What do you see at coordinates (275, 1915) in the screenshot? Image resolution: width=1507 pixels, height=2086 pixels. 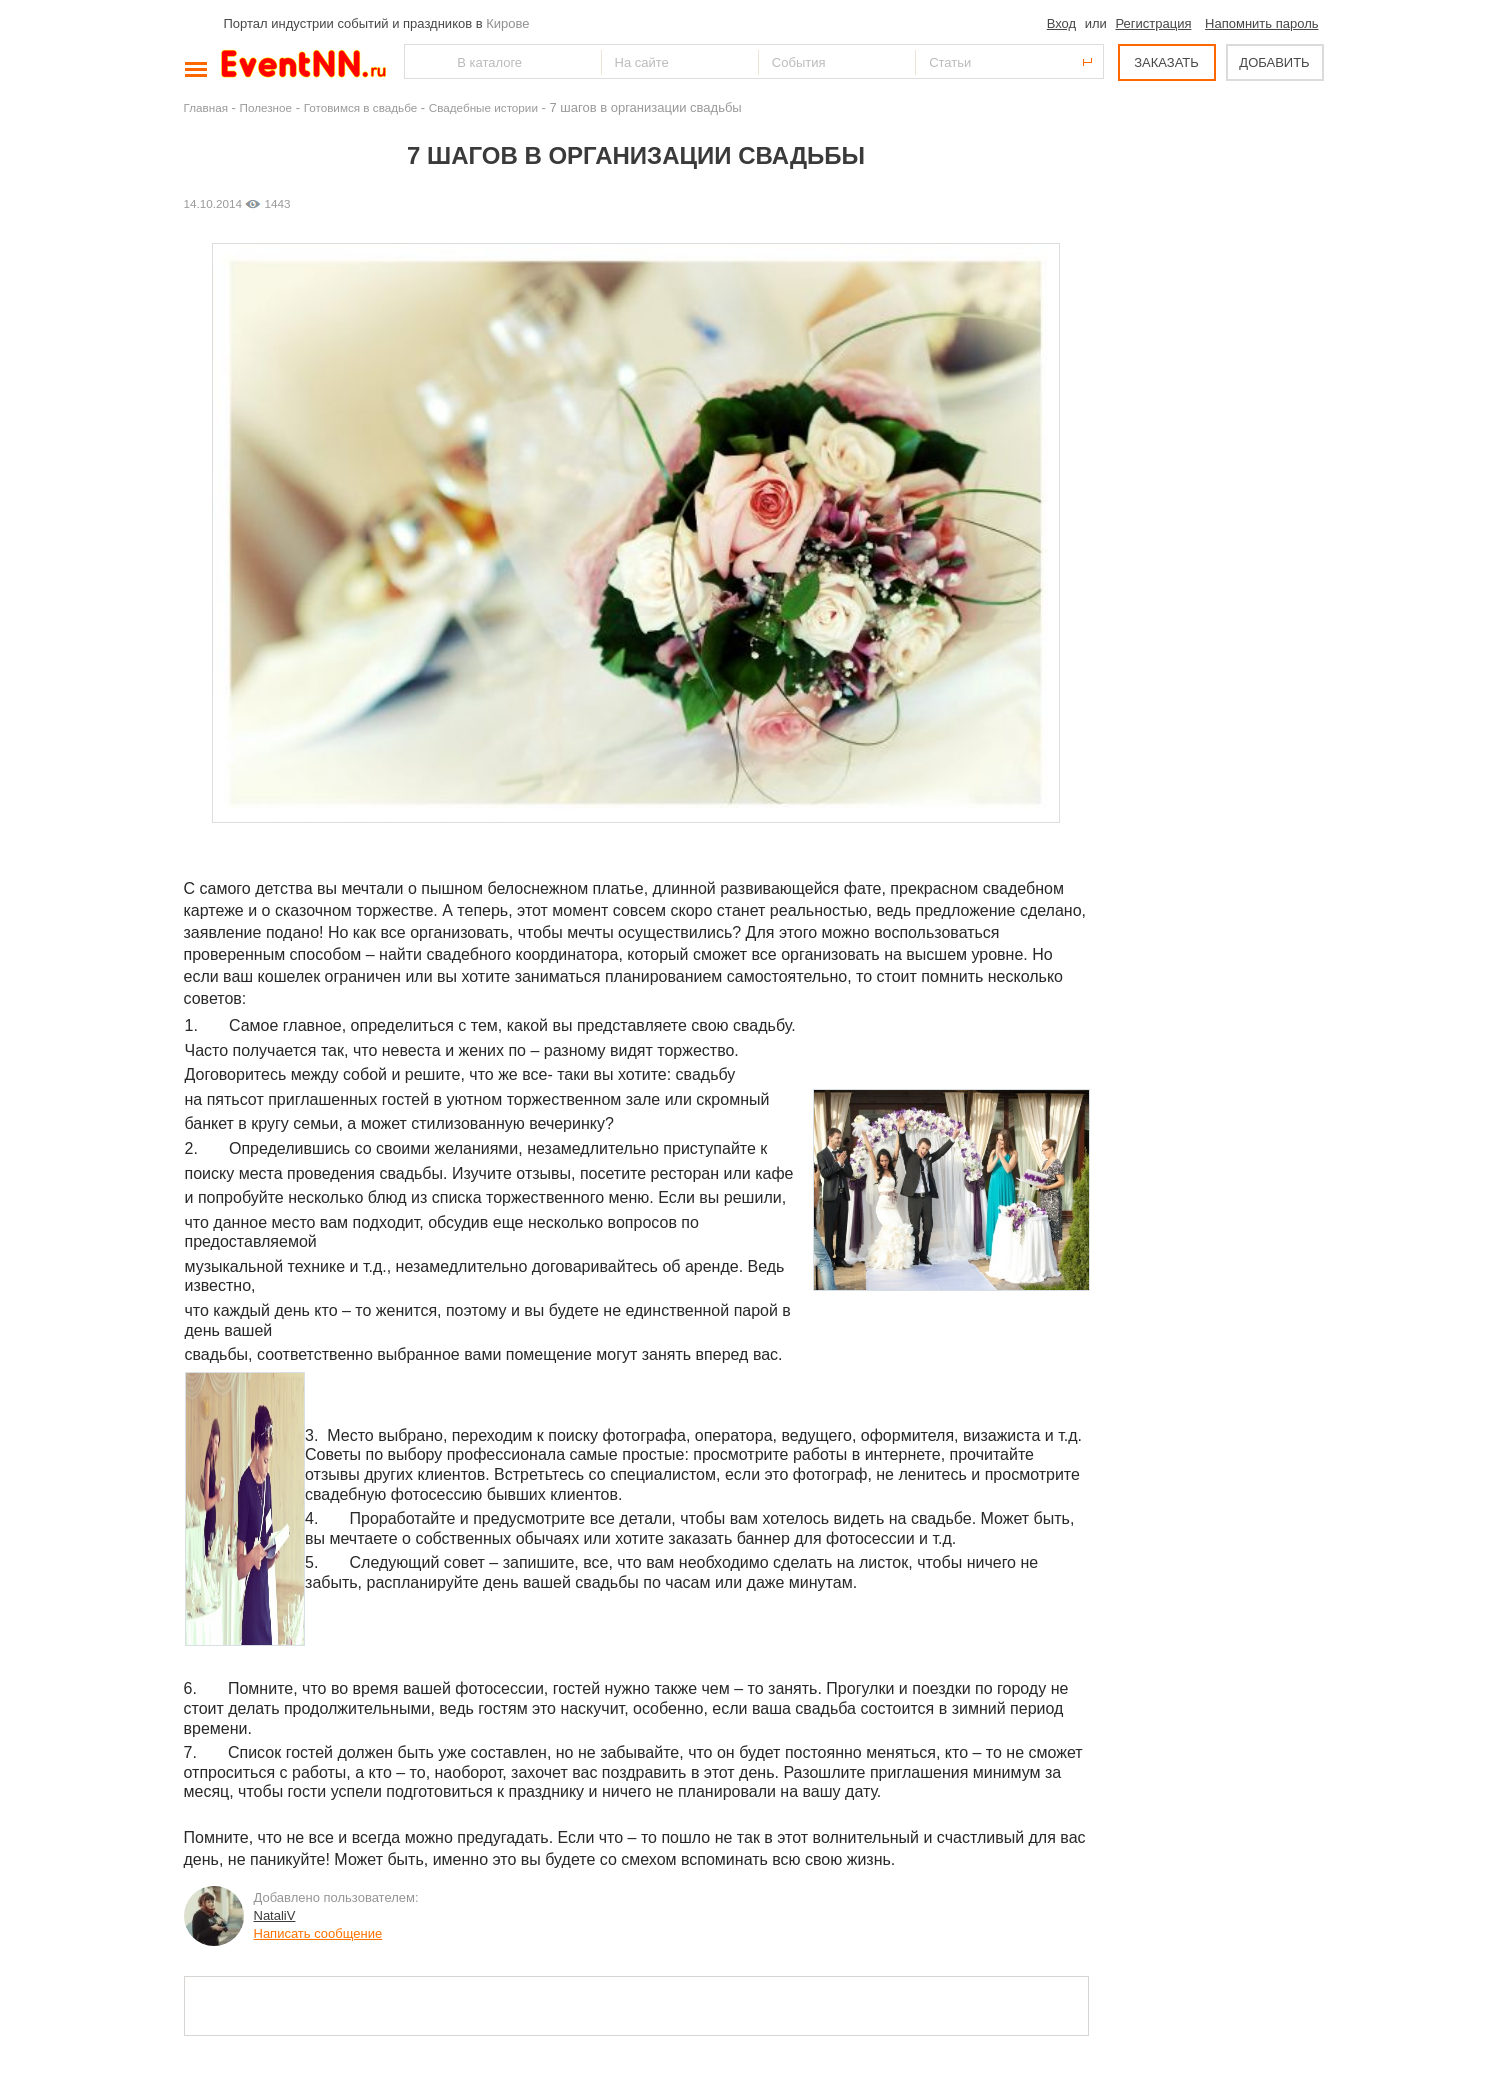 I see `NataliV` at bounding box center [275, 1915].